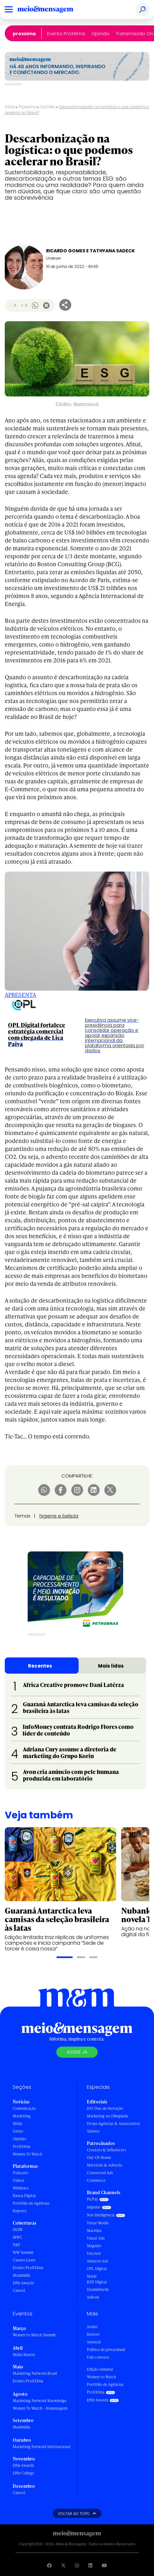 The height and width of the screenshot is (2576, 154). I want to click on Out-Of-Home, so click(99, 2157).